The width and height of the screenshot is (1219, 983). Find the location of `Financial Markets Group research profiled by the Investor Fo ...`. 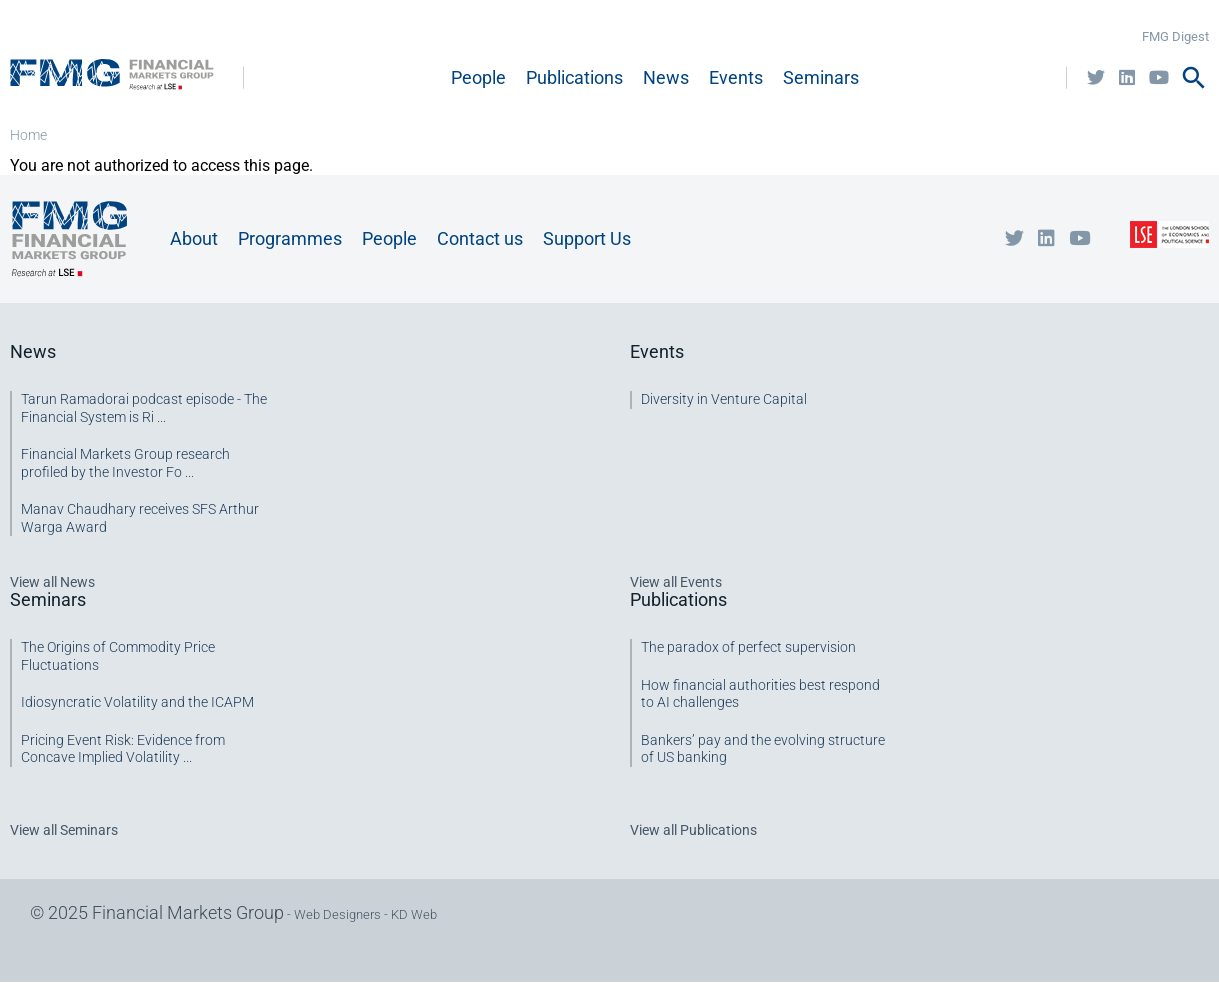

Financial Markets Group research profiled by the Investor Fo ... is located at coordinates (125, 463).